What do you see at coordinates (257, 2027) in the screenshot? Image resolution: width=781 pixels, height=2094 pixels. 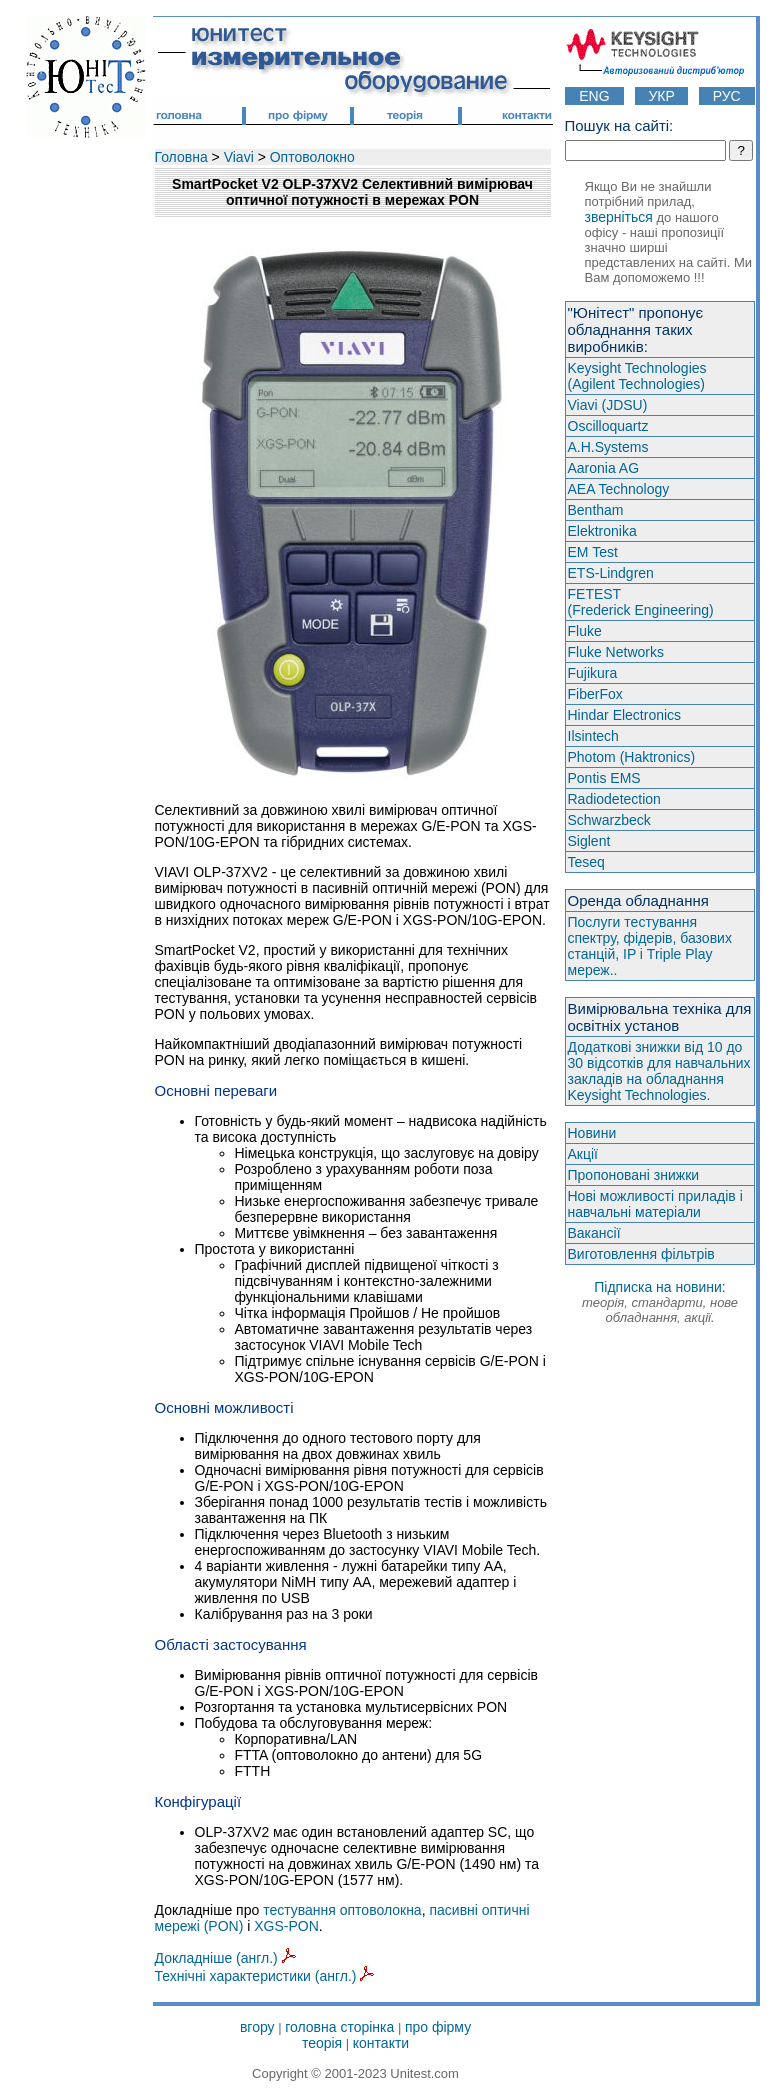 I see `вгору` at bounding box center [257, 2027].